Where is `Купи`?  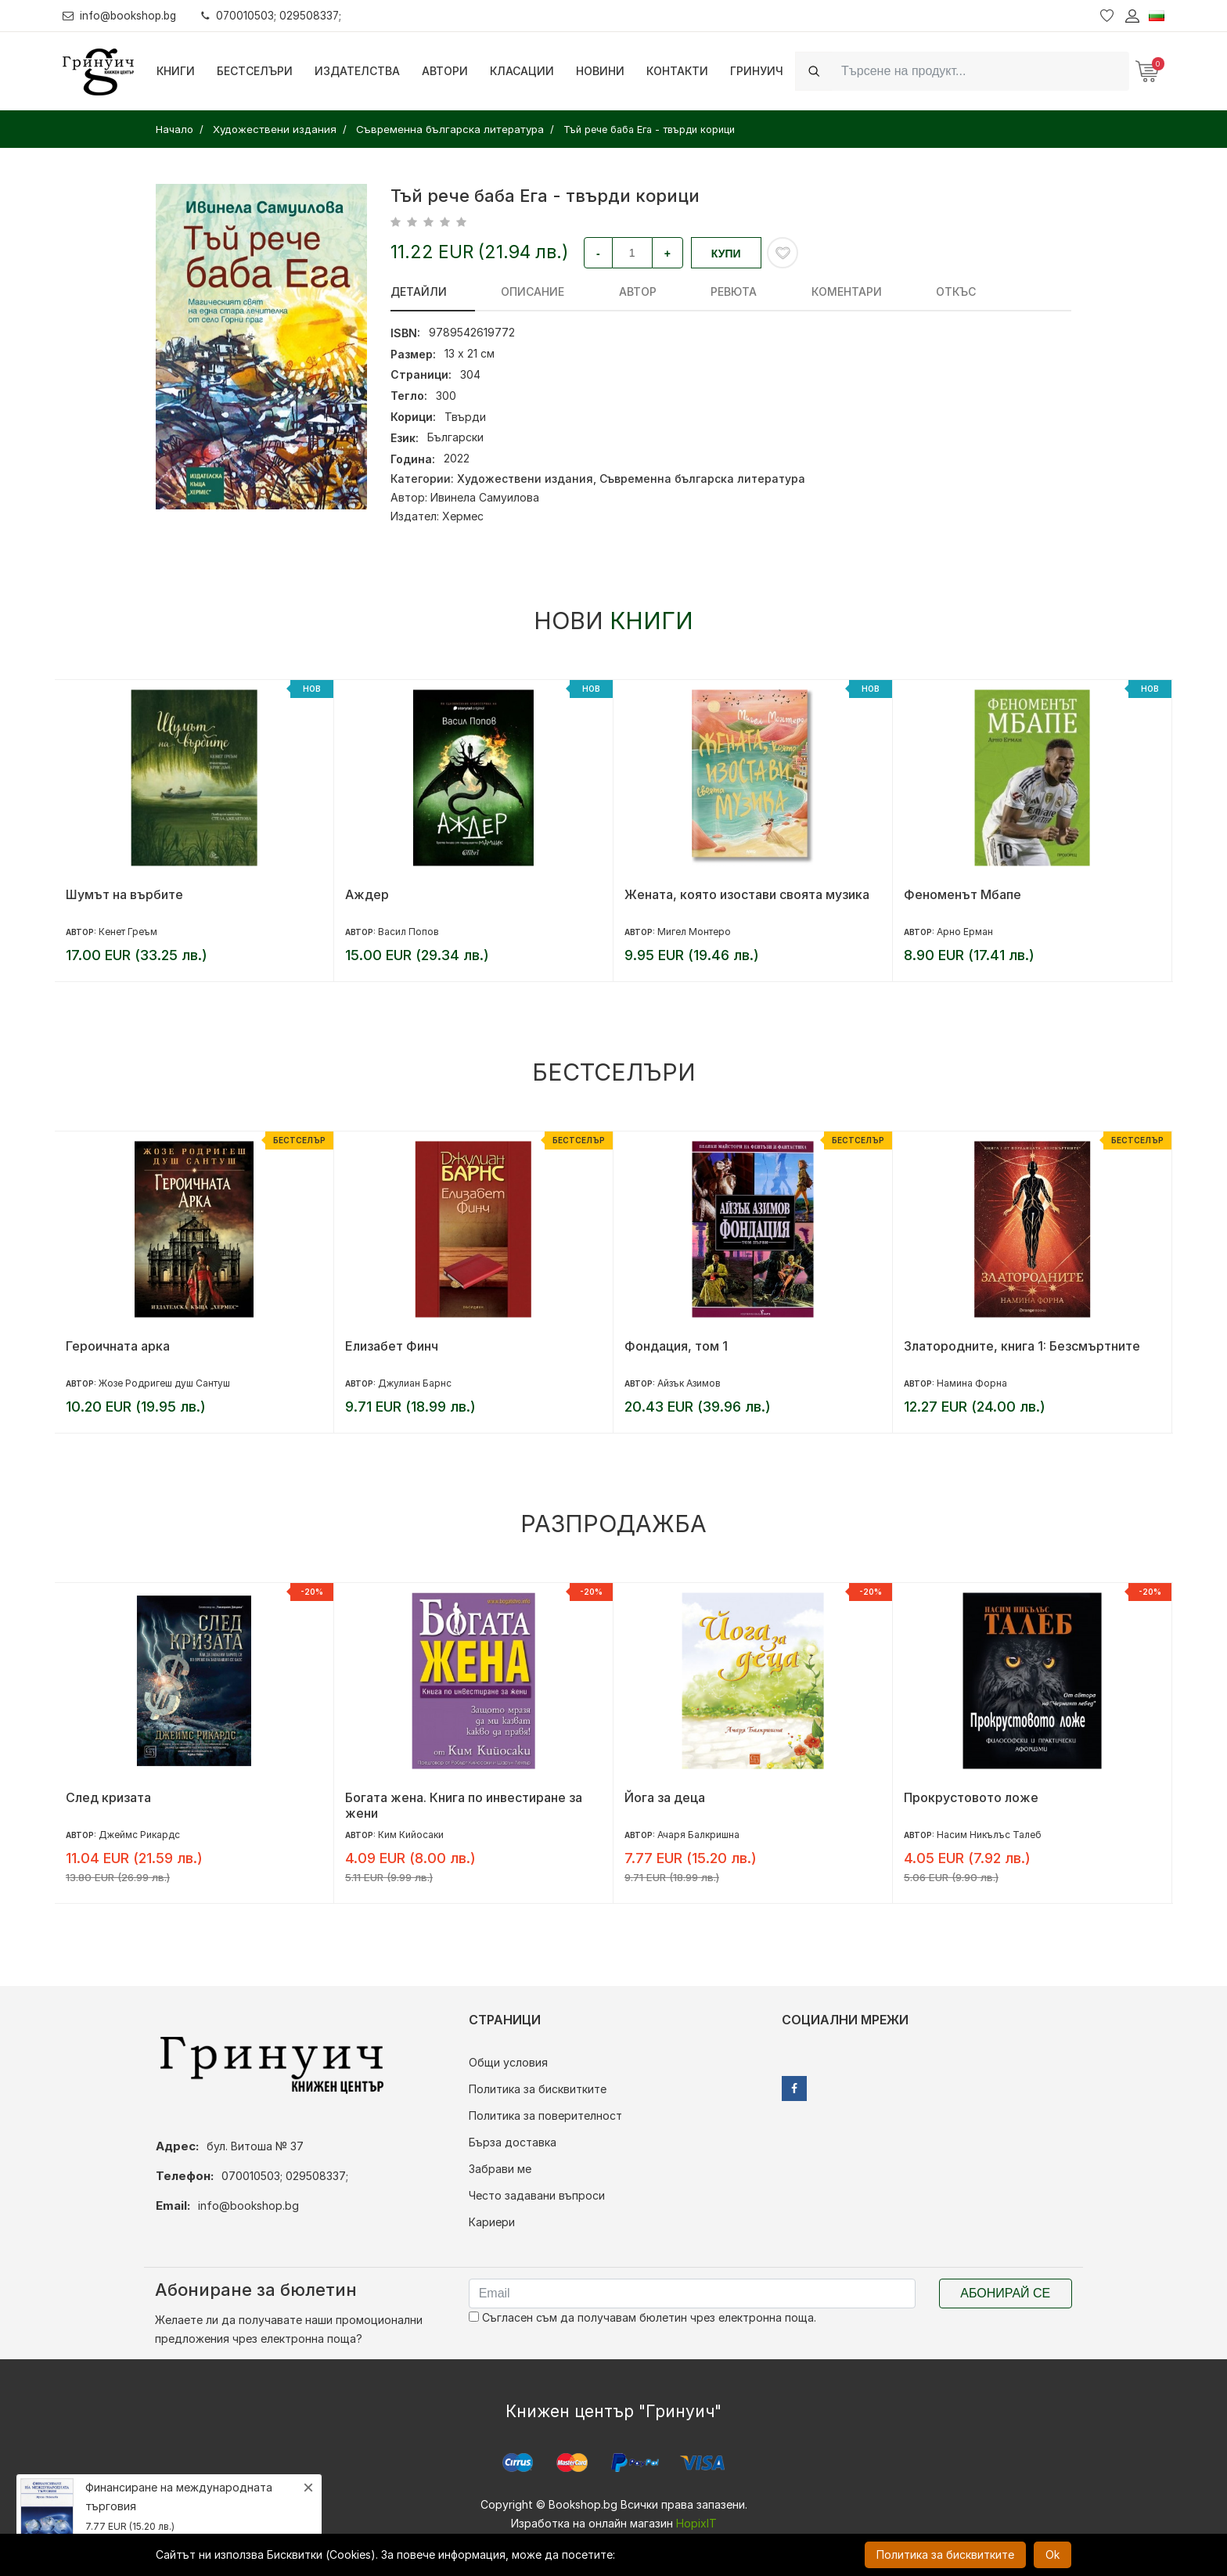 Купи is located at coordinates (726, 253).